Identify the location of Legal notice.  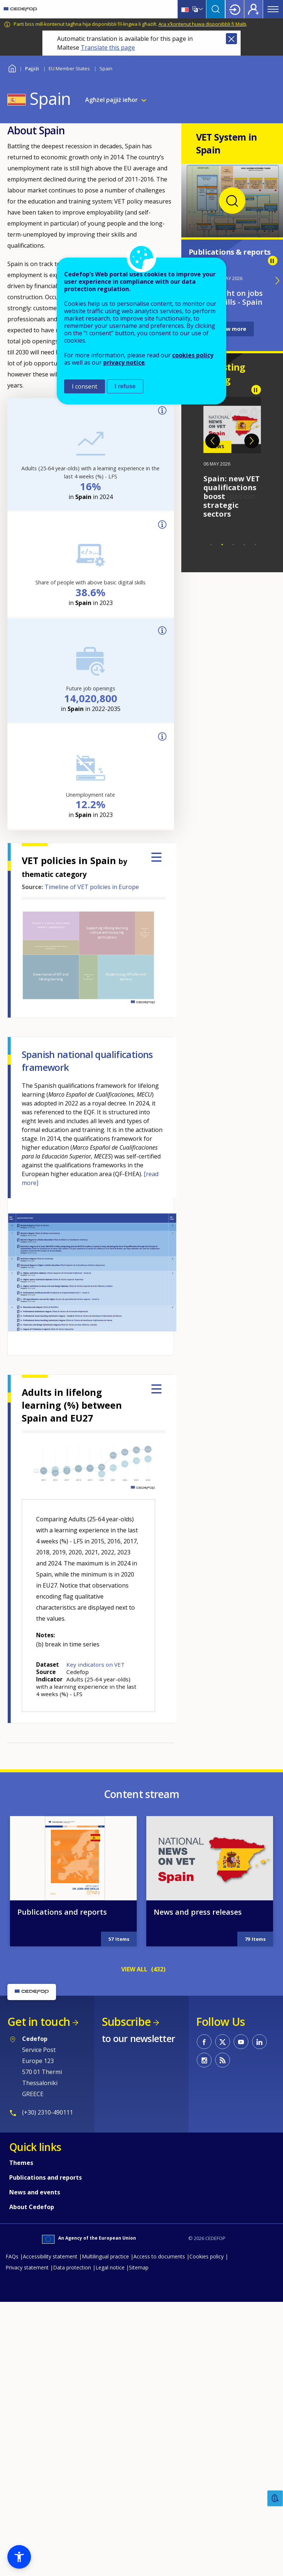
(110, 2267).